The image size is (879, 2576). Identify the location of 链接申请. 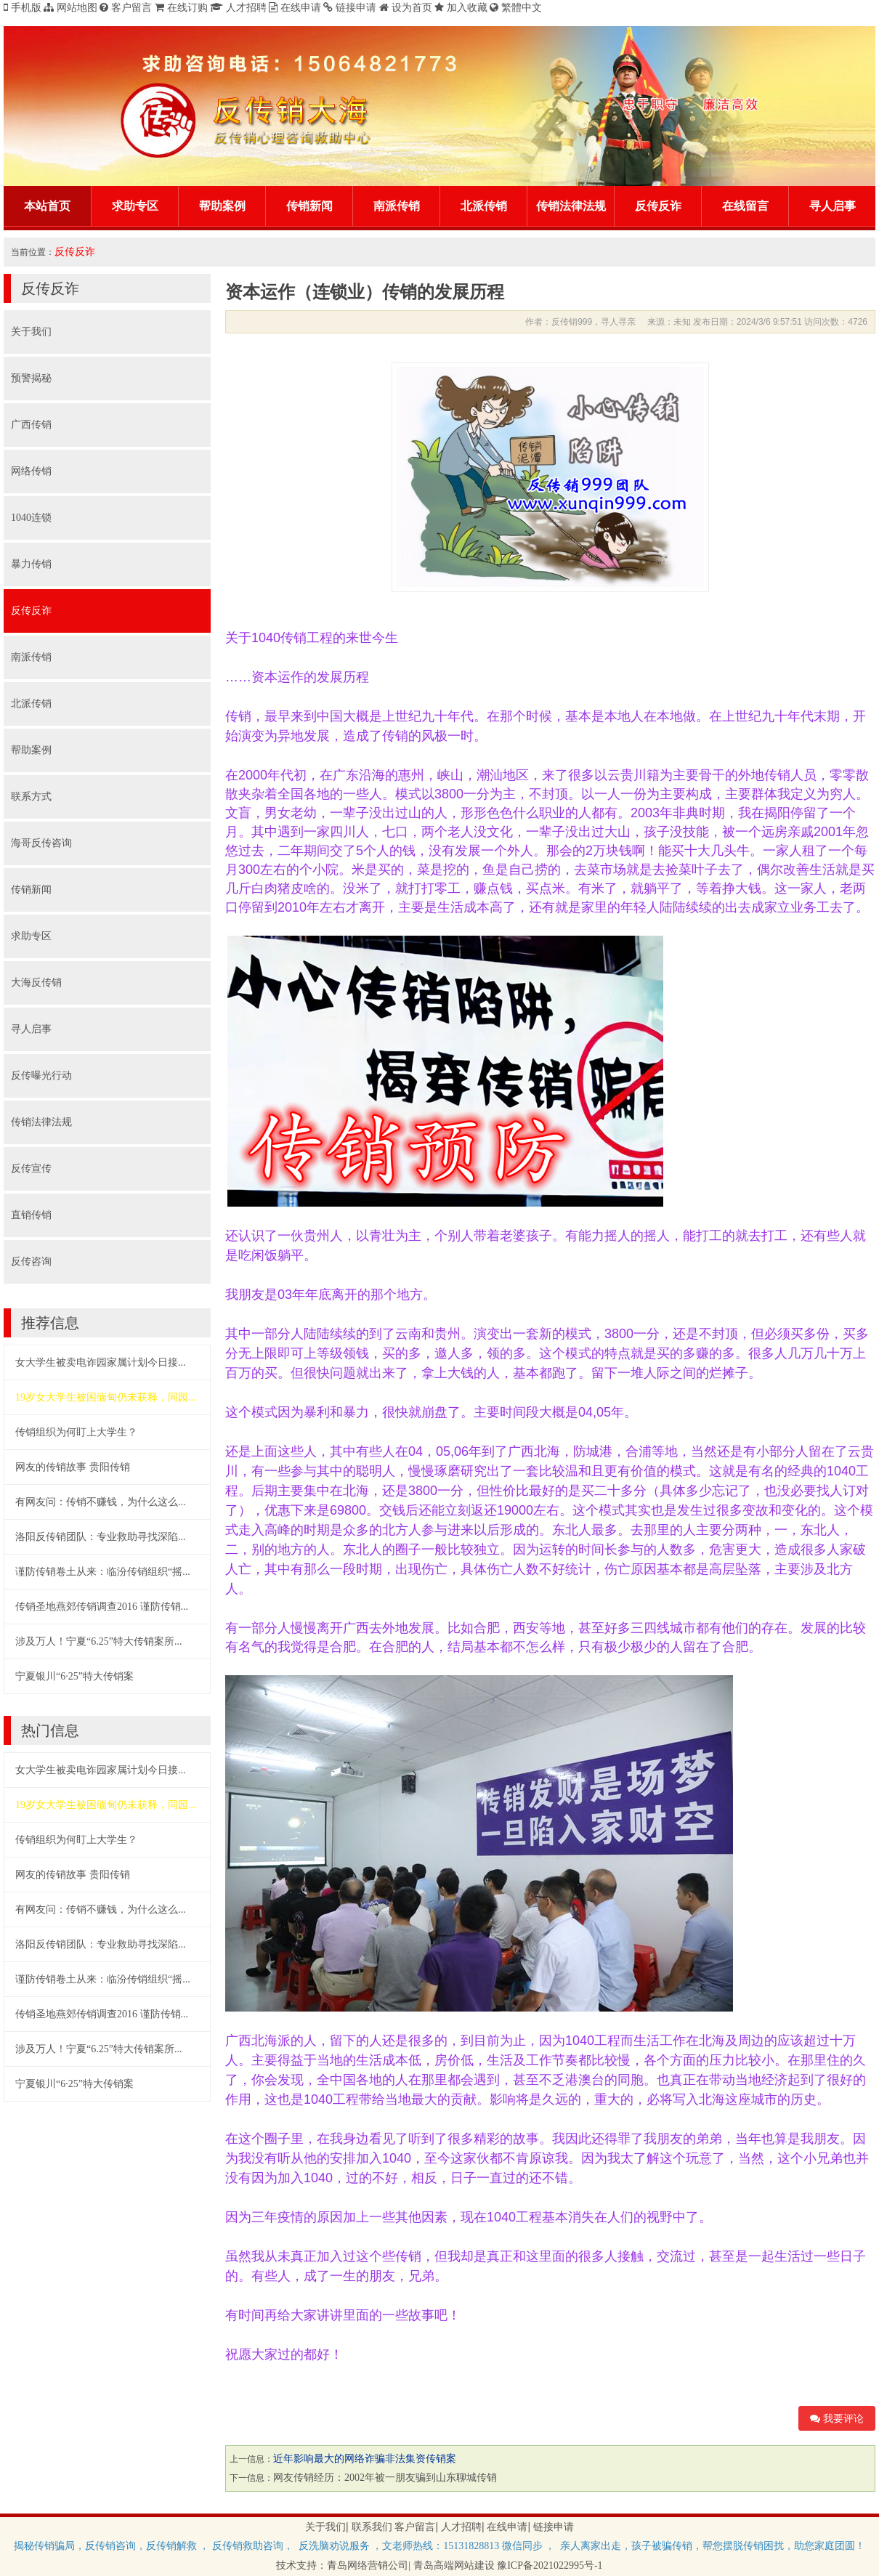
(553, 2527).